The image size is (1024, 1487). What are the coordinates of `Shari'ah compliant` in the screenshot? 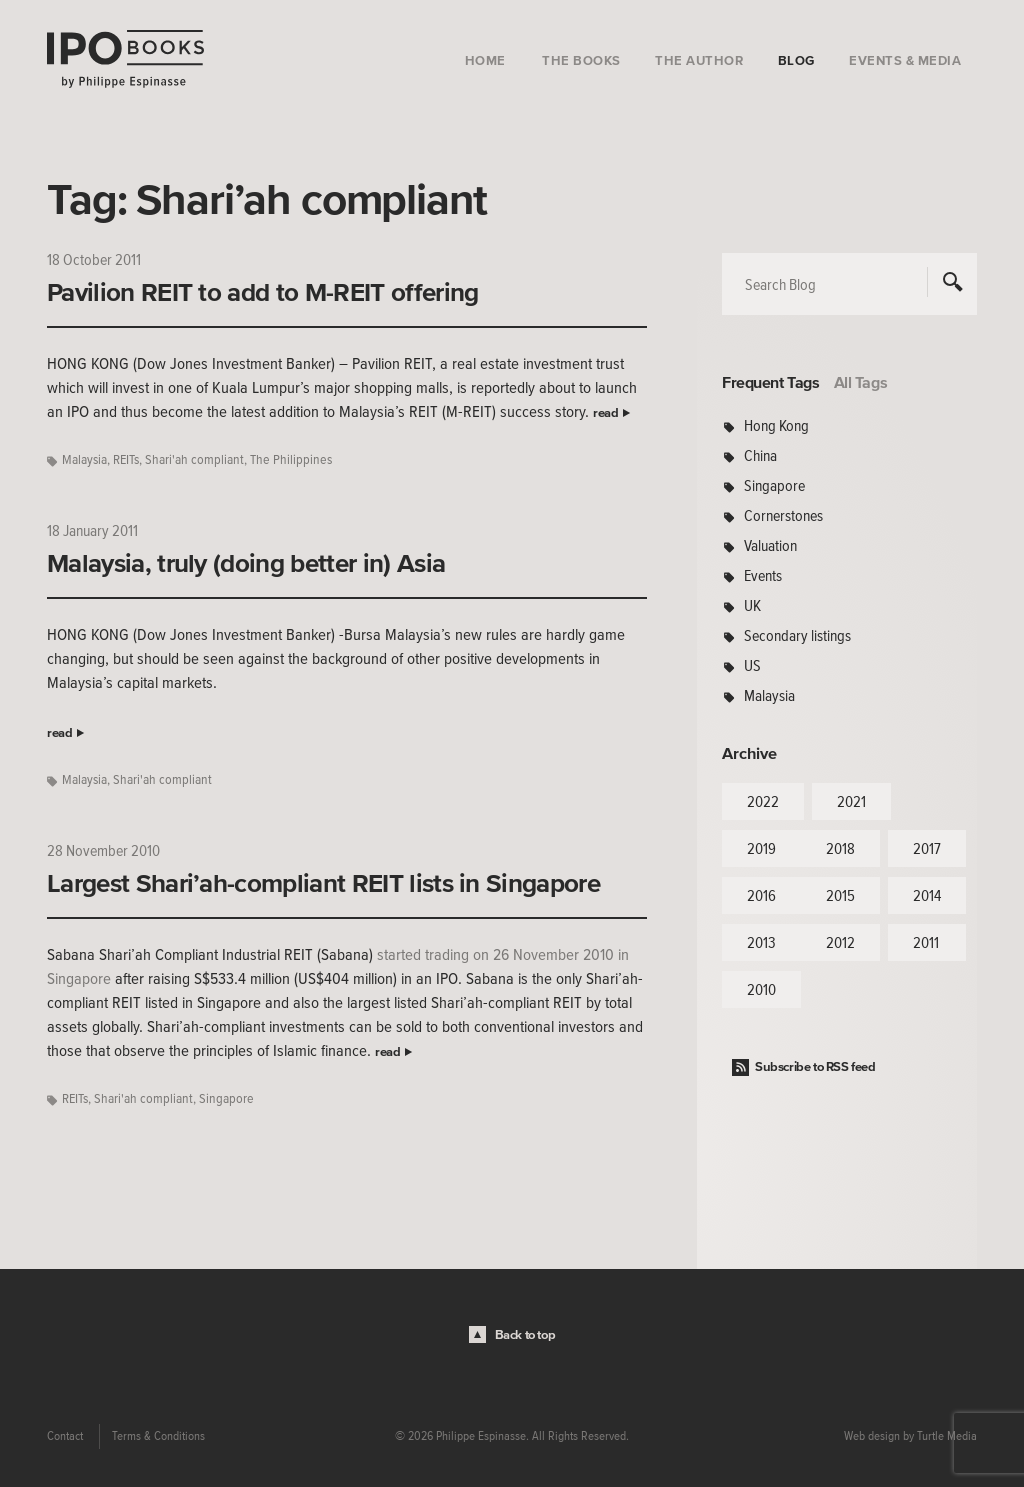 It's located at (194, 459).